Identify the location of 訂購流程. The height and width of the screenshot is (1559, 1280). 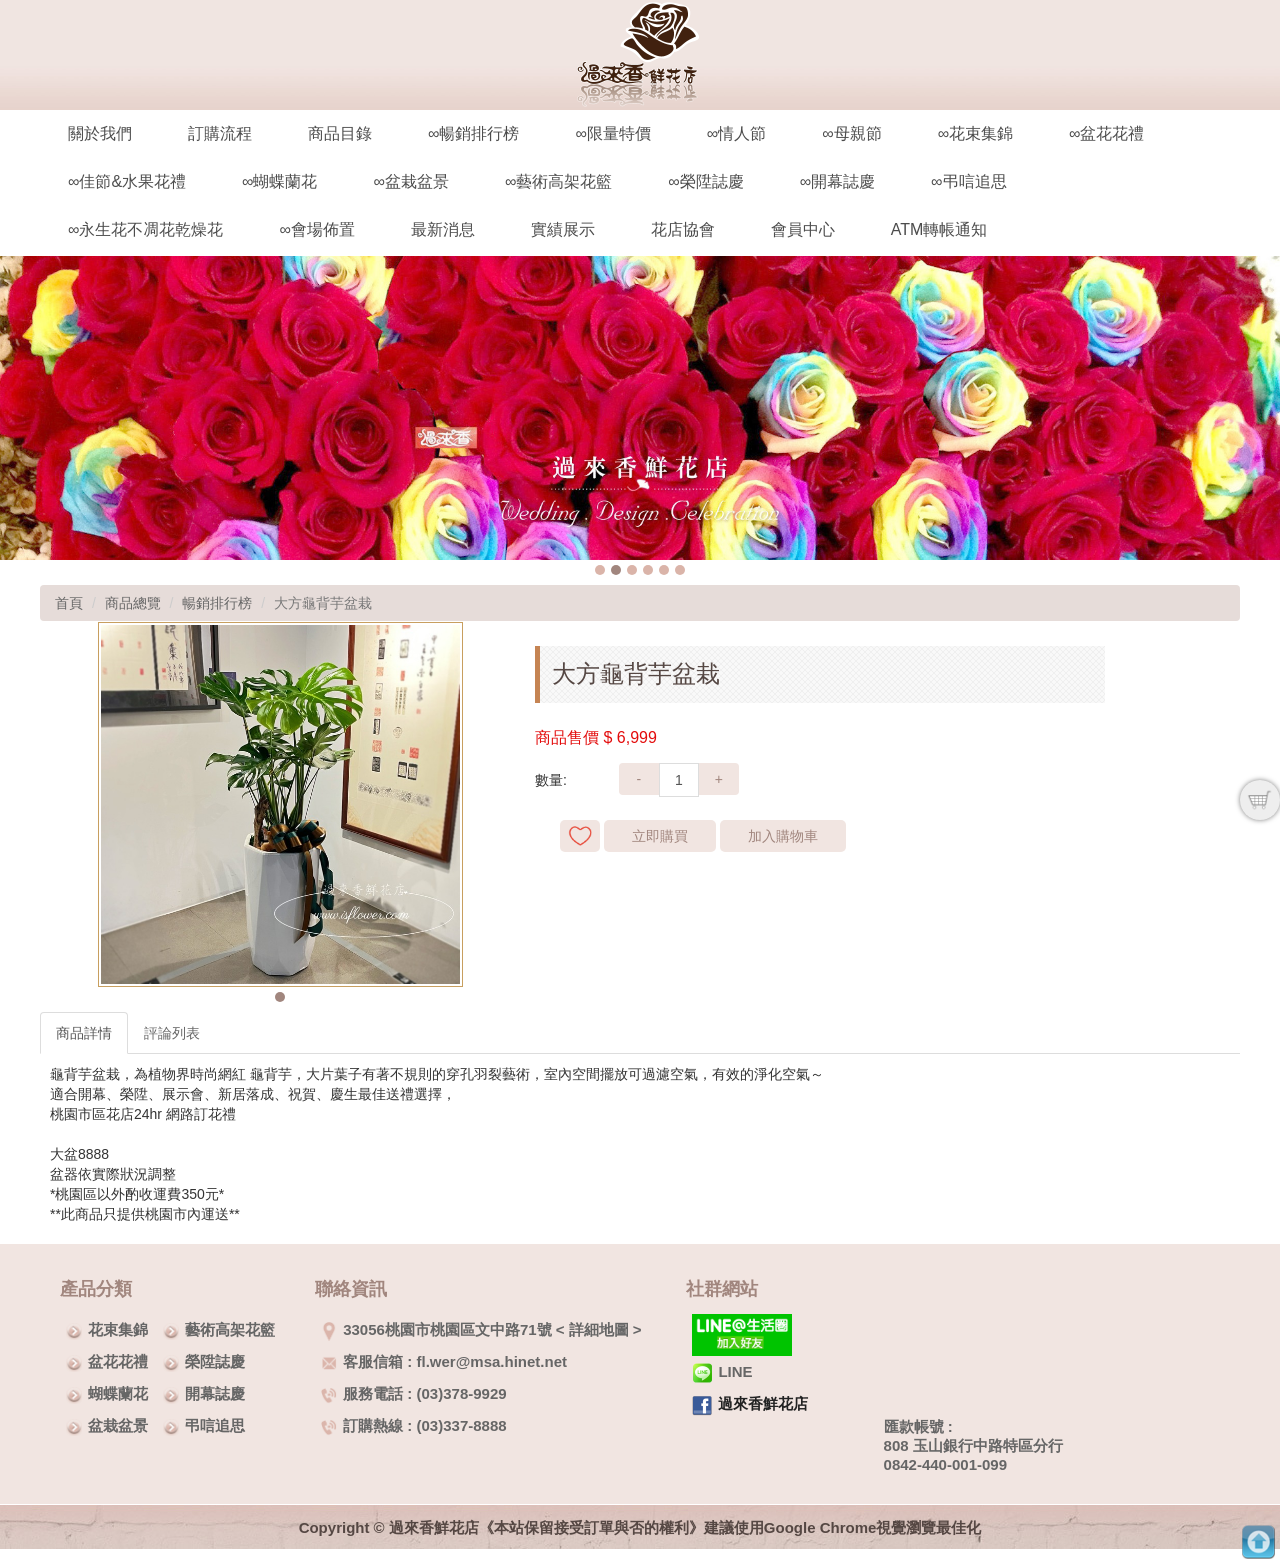
(220, 133).